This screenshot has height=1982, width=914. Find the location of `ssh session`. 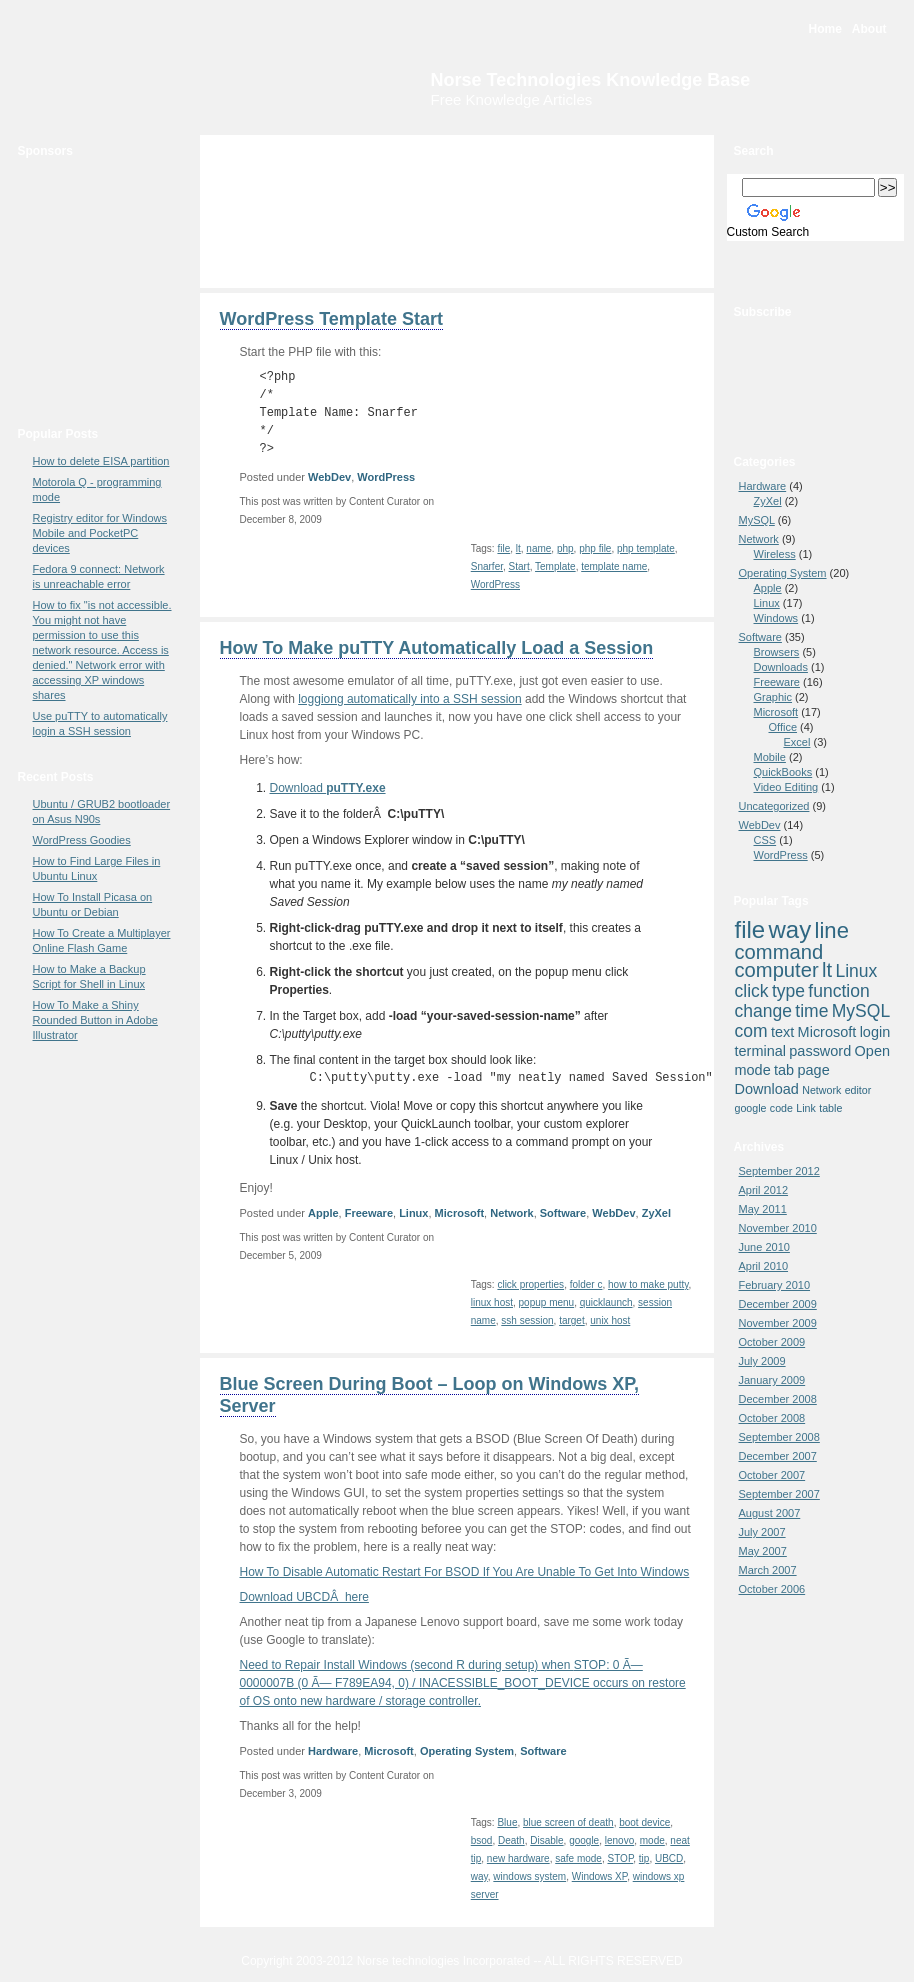

ssh session is located at coordinates (527, 1320).